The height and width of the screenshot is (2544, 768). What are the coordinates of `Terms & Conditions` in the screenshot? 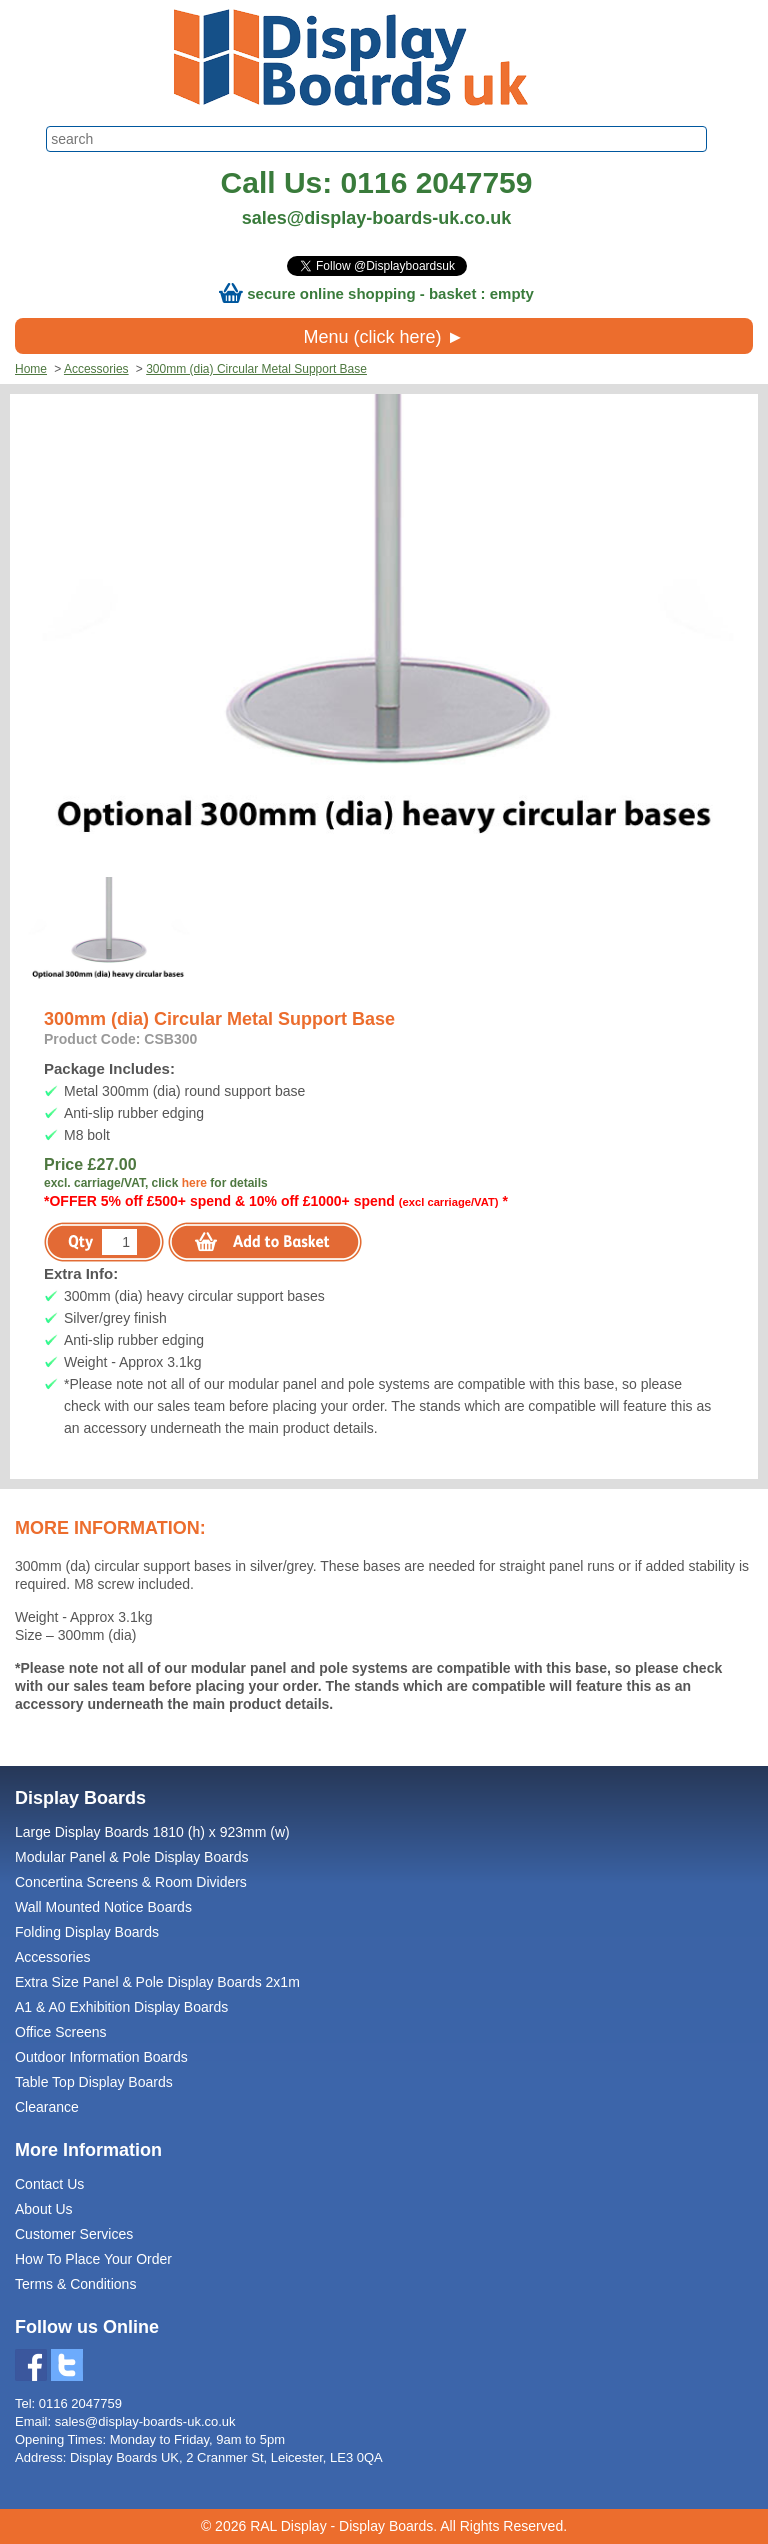 It's located at (75, 2284).